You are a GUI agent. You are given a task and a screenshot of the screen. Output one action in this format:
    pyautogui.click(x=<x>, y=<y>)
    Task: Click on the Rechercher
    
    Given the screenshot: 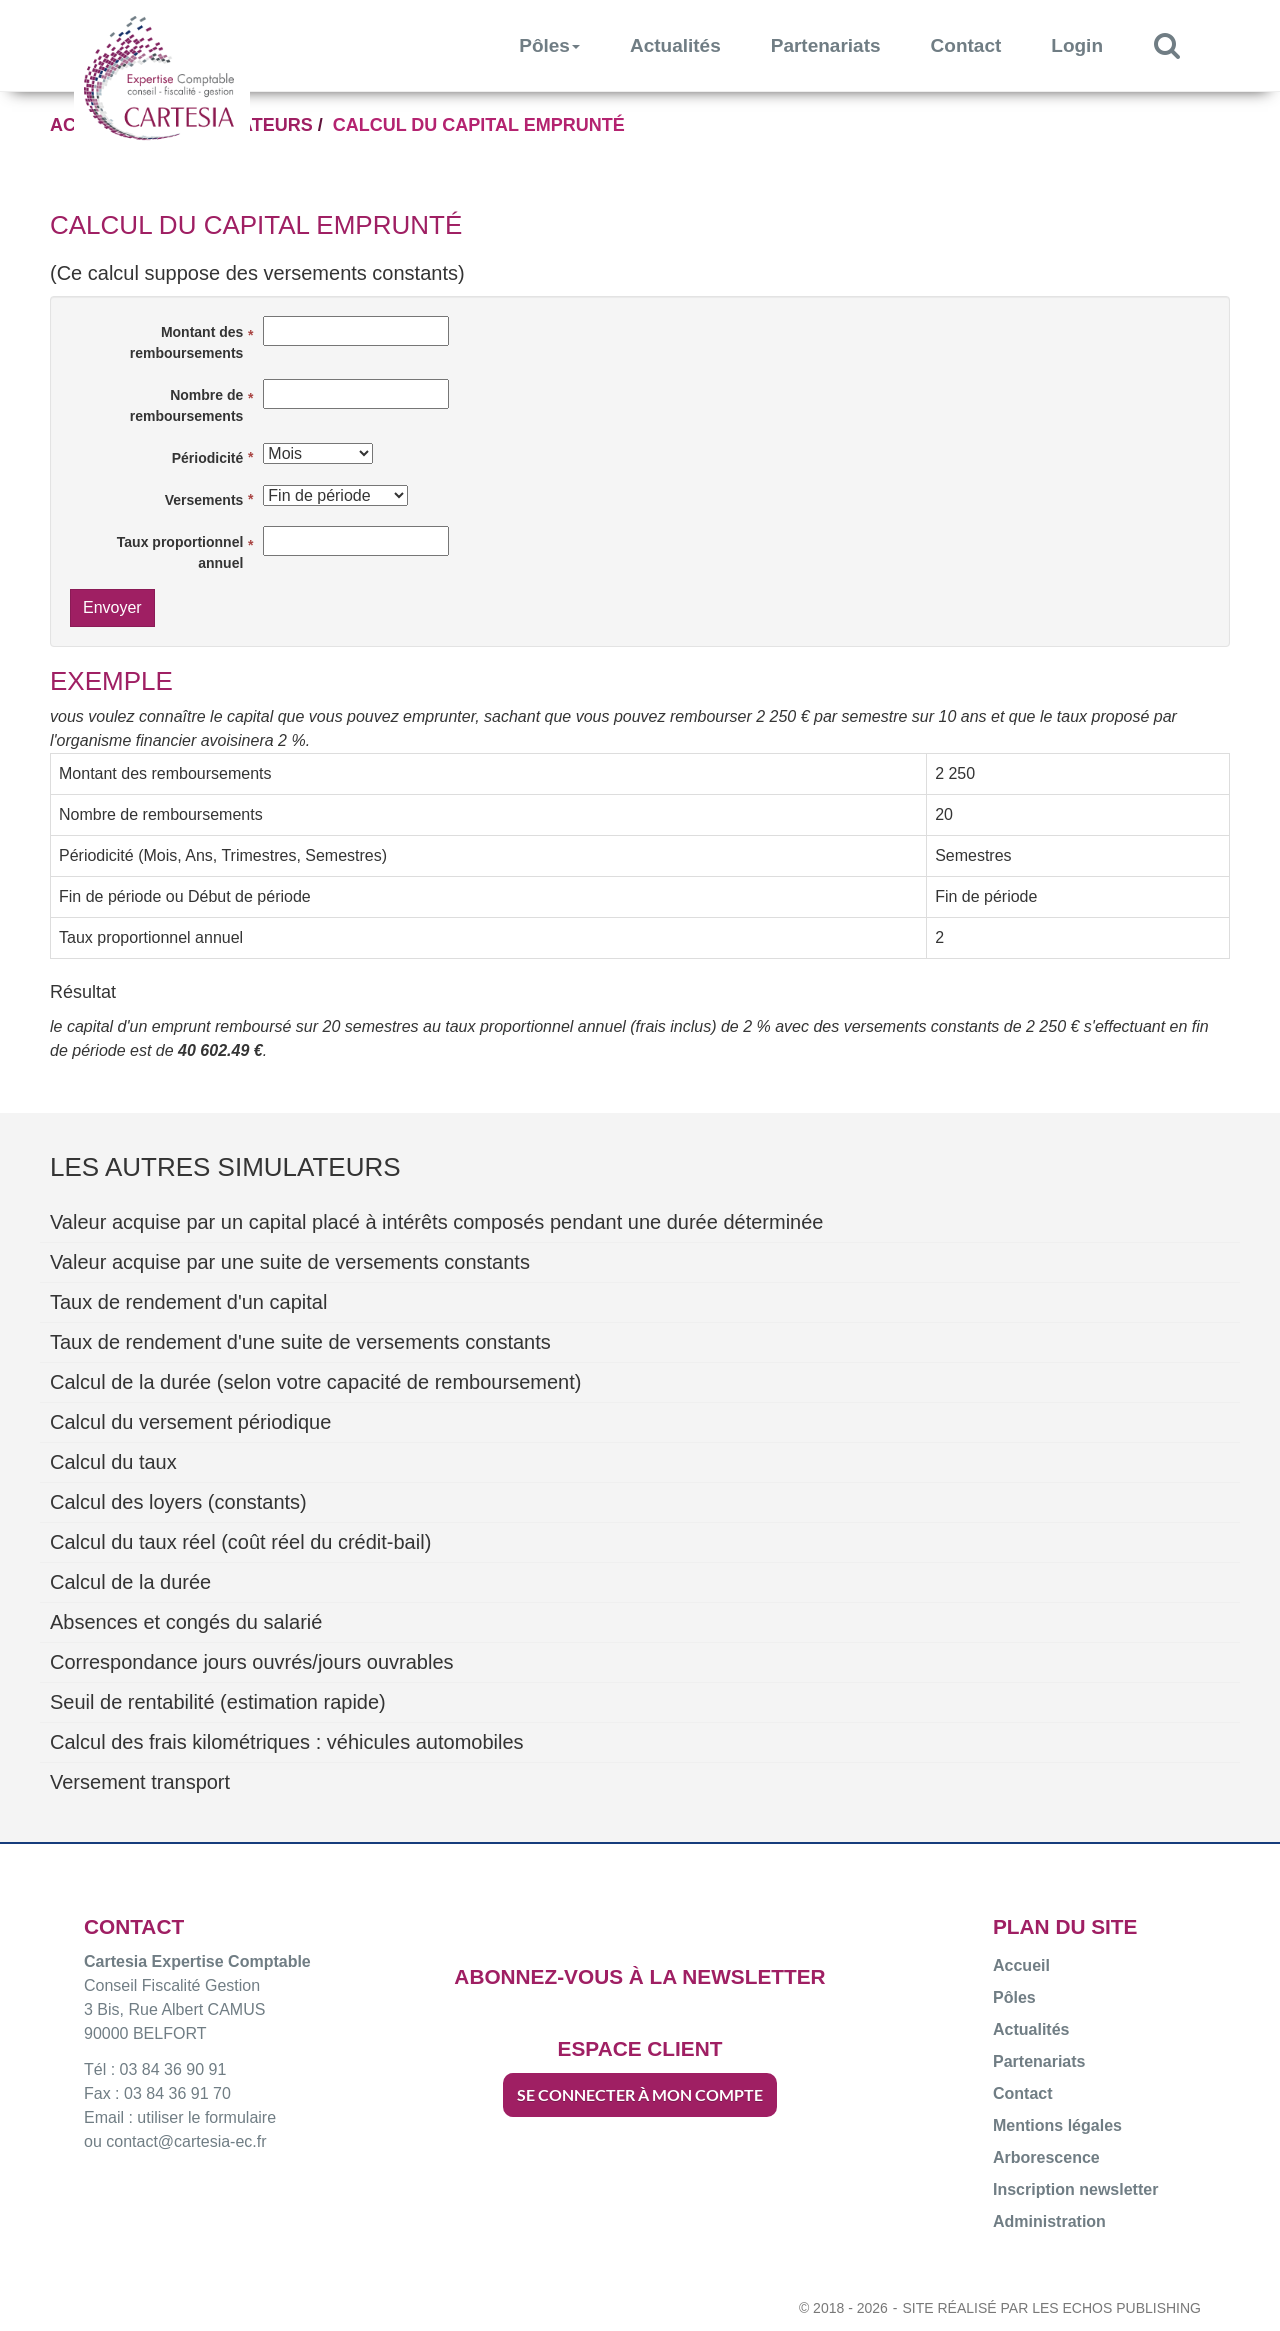 What is the action you would take?
    pyautogui.click(x=1179, y=44)
    